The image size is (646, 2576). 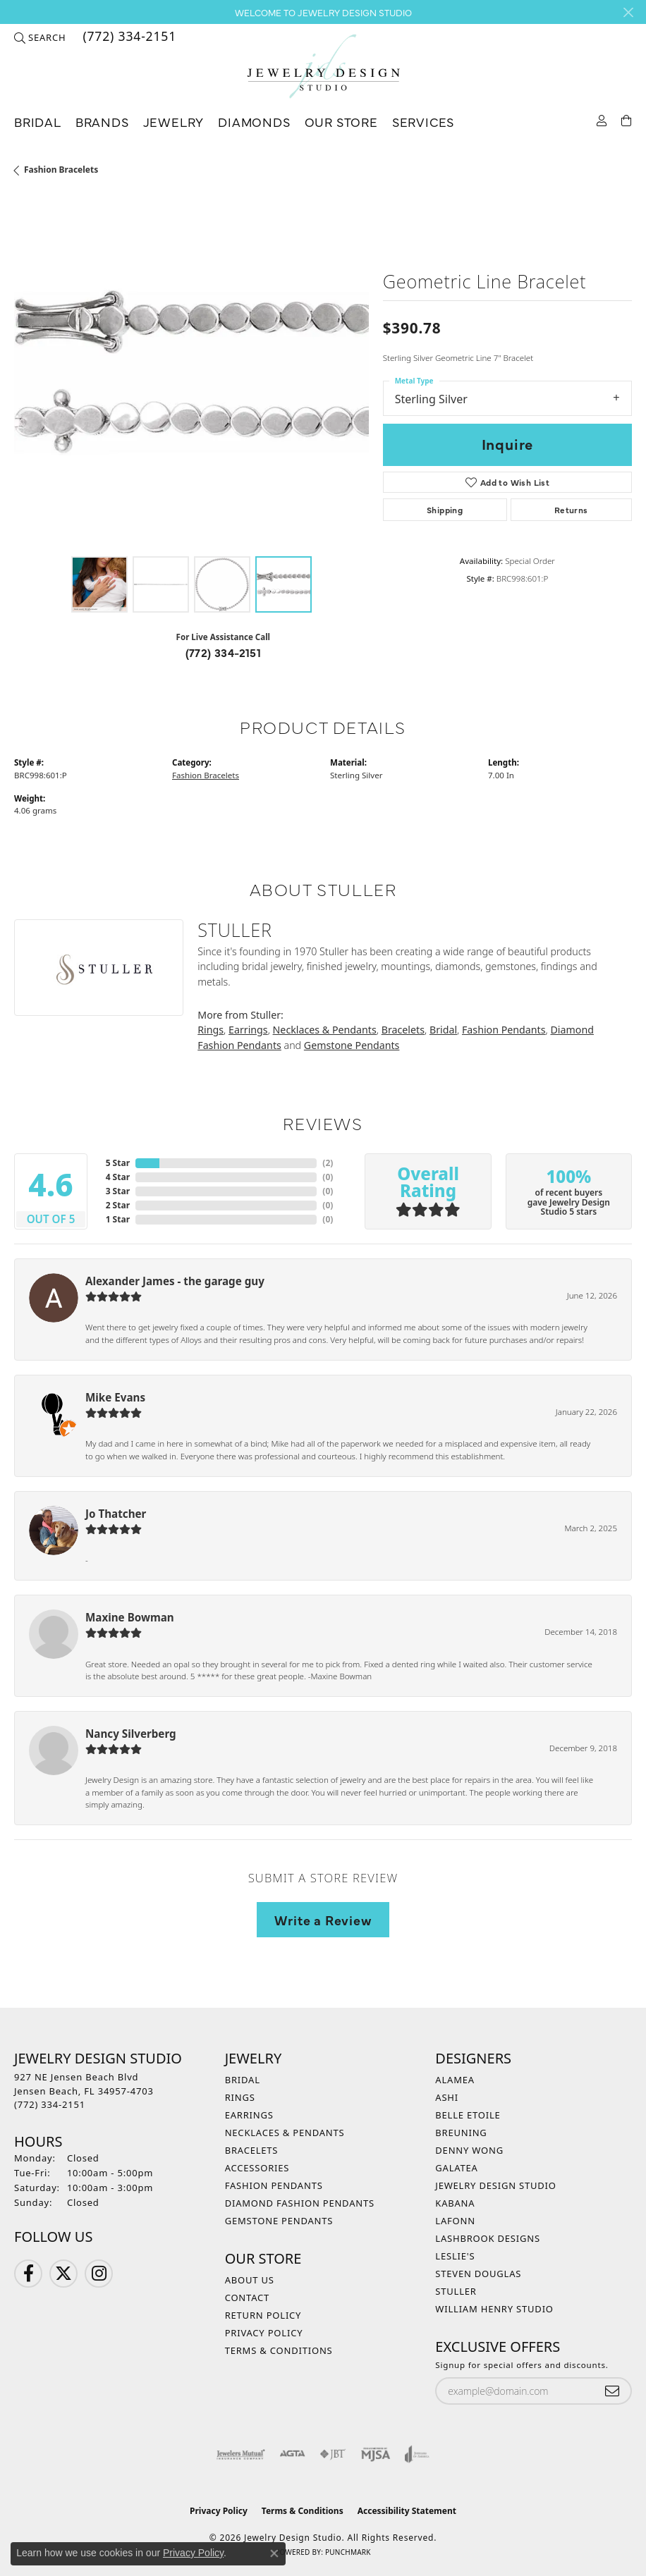 I want to click on Accessibility Statement, so click(x=407, y=2511).